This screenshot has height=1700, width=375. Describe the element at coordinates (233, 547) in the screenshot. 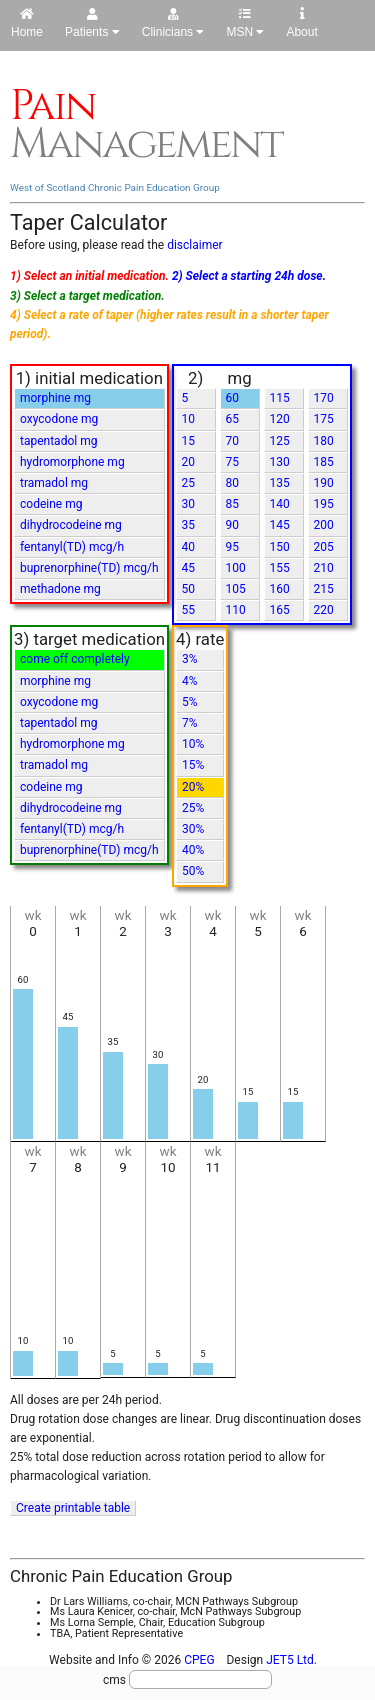

I see `95` at that location.